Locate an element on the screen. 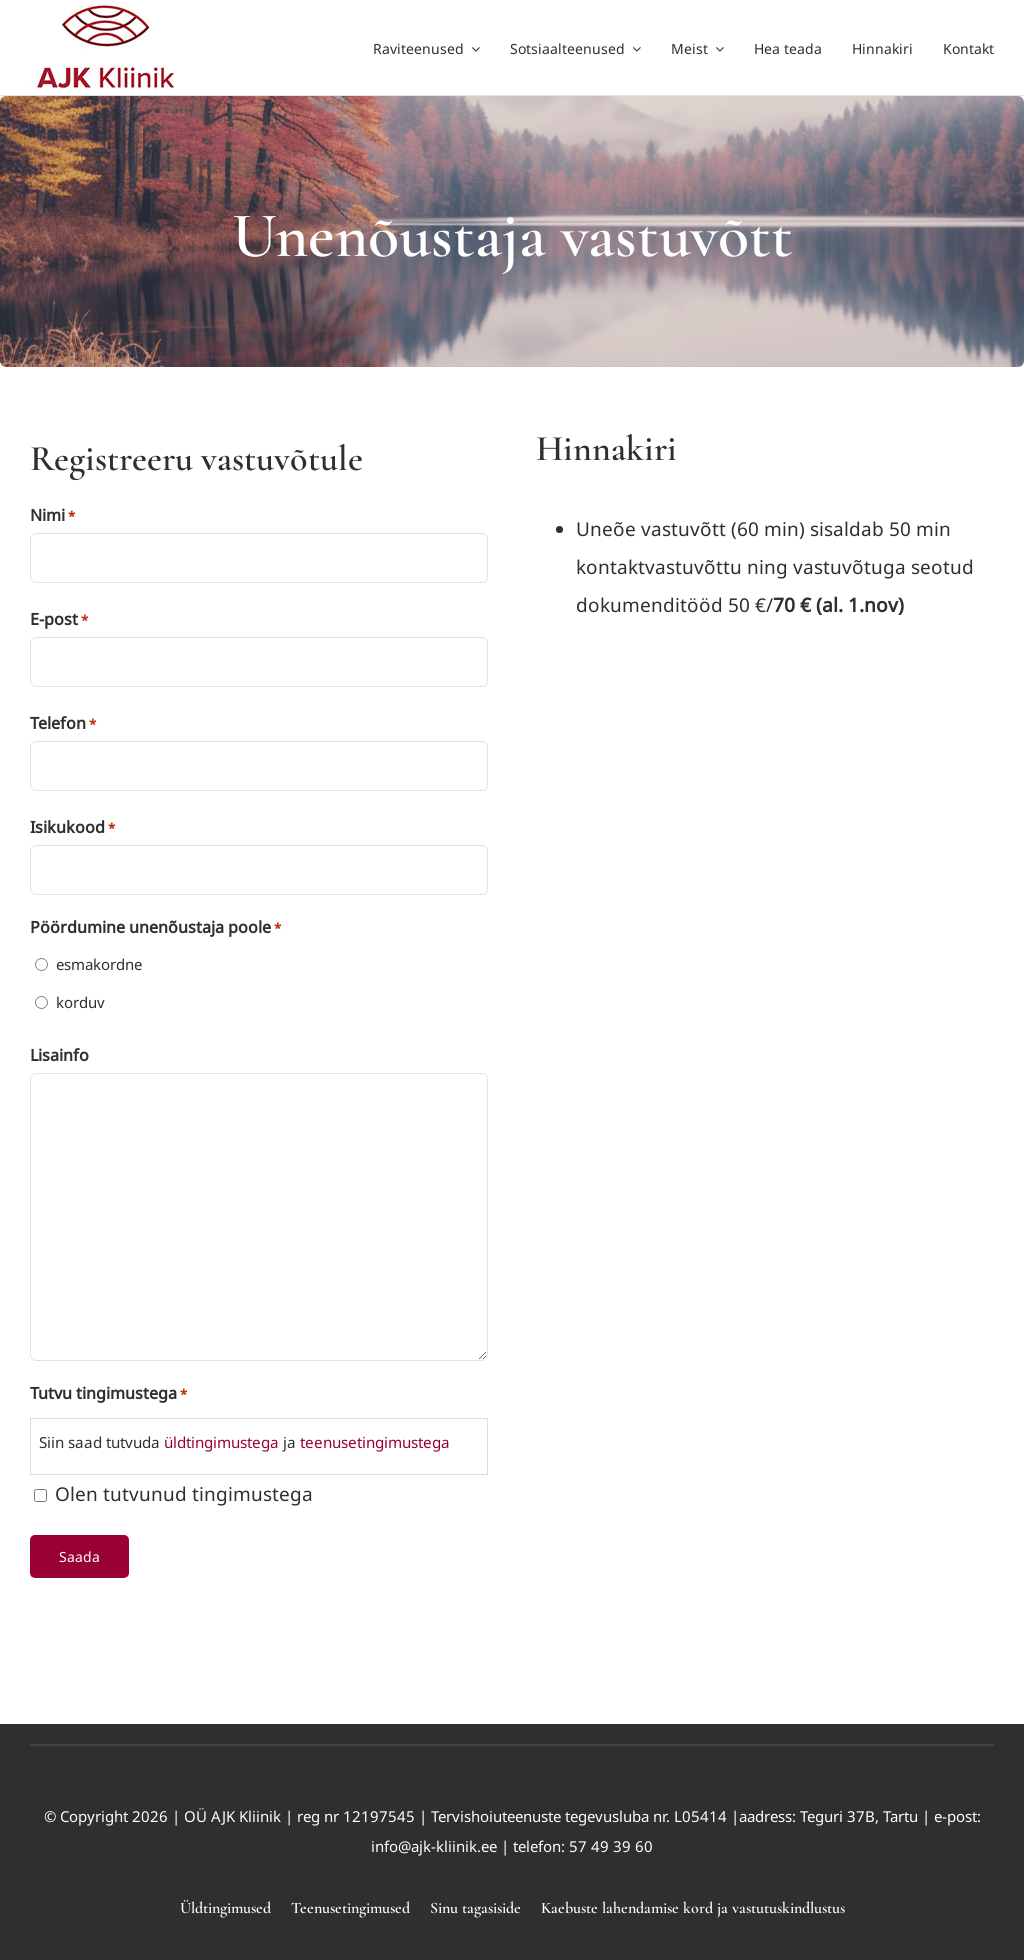 This screenshot has width=1024, height=1960. teenusetingimustega is located at coordinates (375, 1442).